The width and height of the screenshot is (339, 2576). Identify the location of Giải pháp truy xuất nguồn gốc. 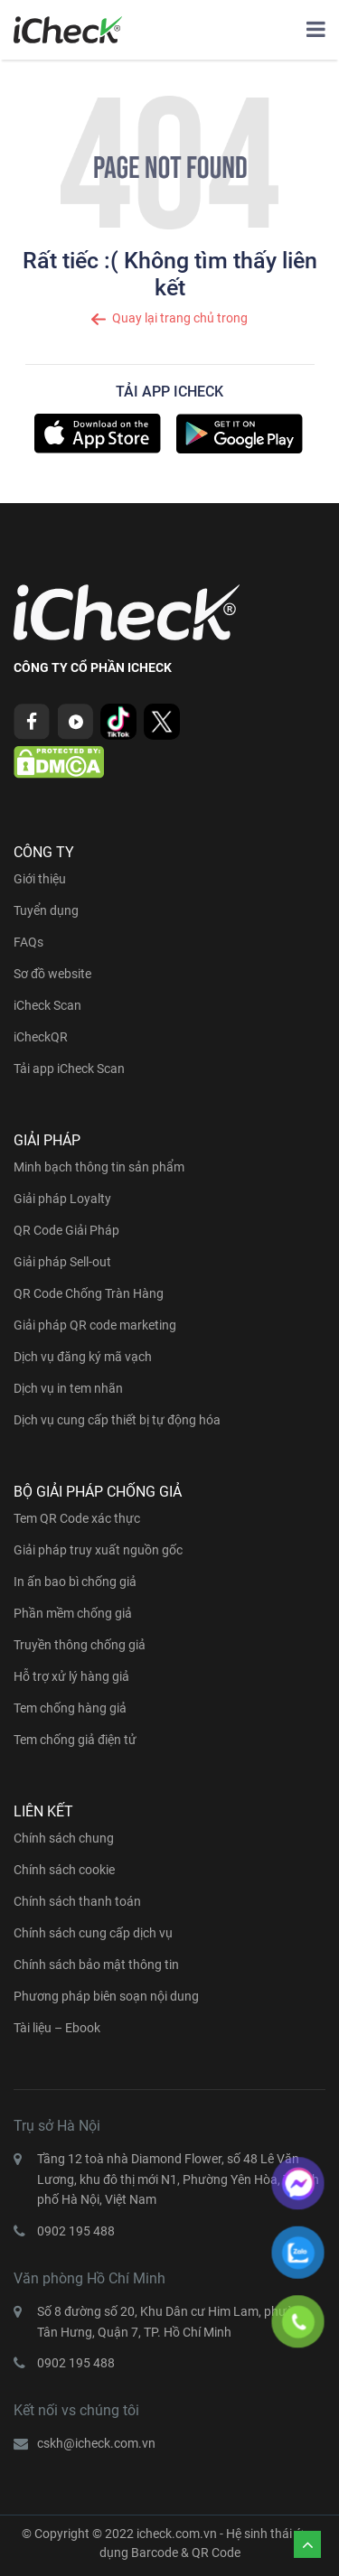
(98, 1550).